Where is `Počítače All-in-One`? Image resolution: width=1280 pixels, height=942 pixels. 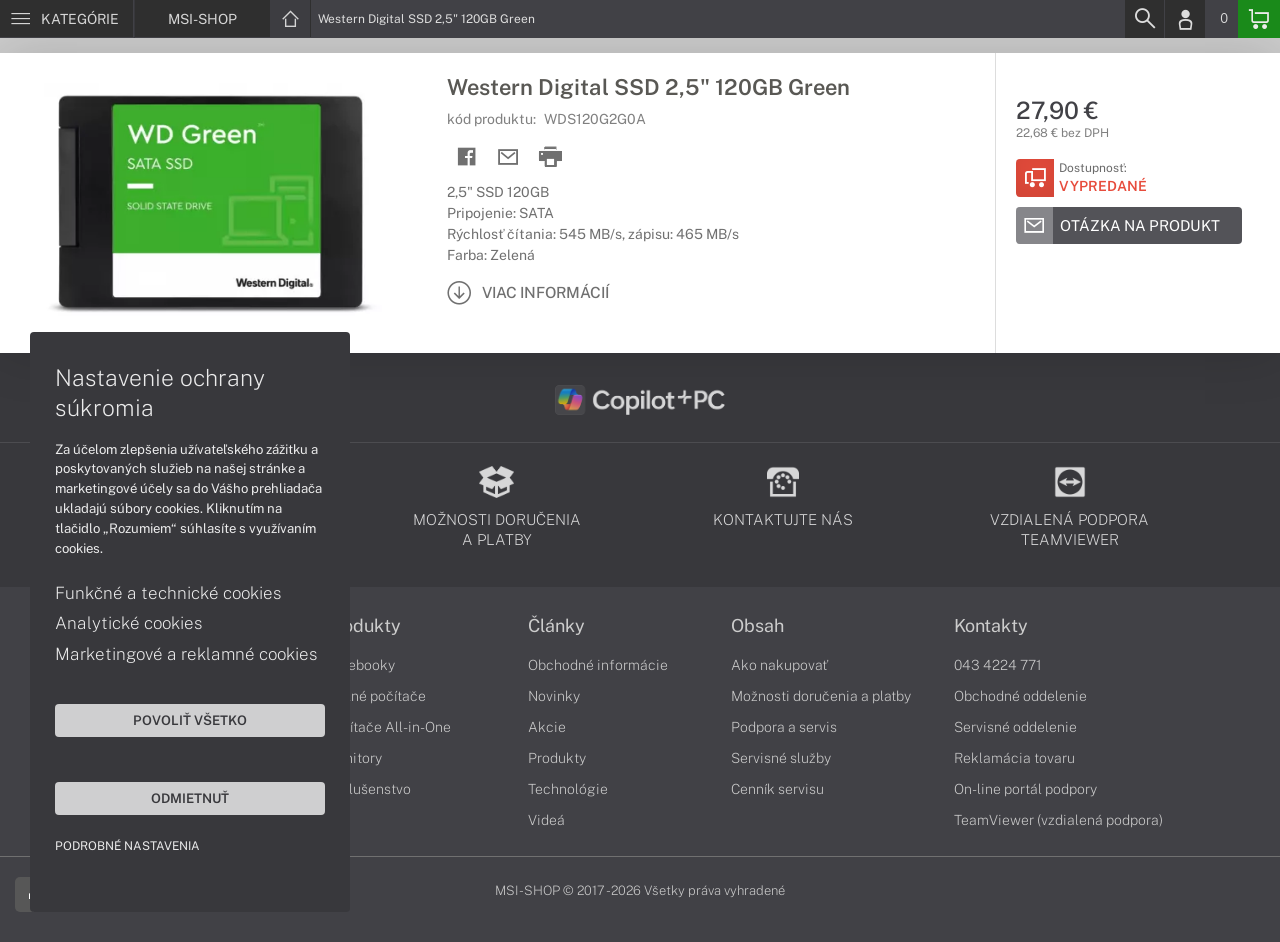
Počítače All-in-One is located at coordinates (388, 727).